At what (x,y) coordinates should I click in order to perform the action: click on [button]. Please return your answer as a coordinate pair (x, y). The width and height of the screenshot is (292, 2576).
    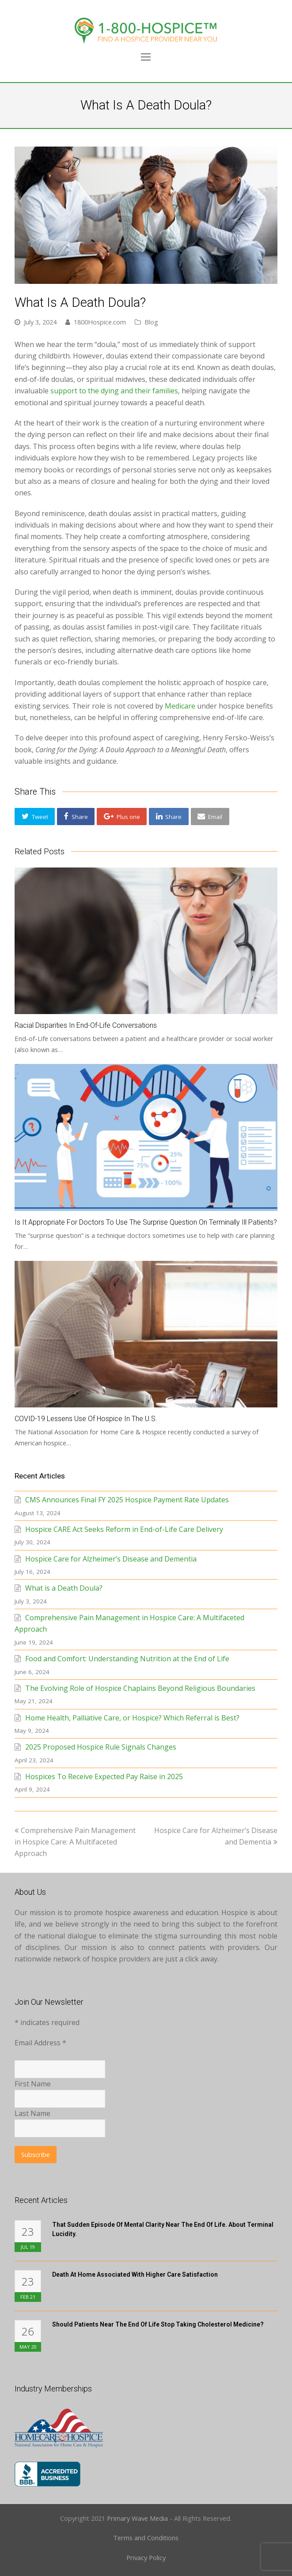
    Looking at the image, I should click on (35, 816).